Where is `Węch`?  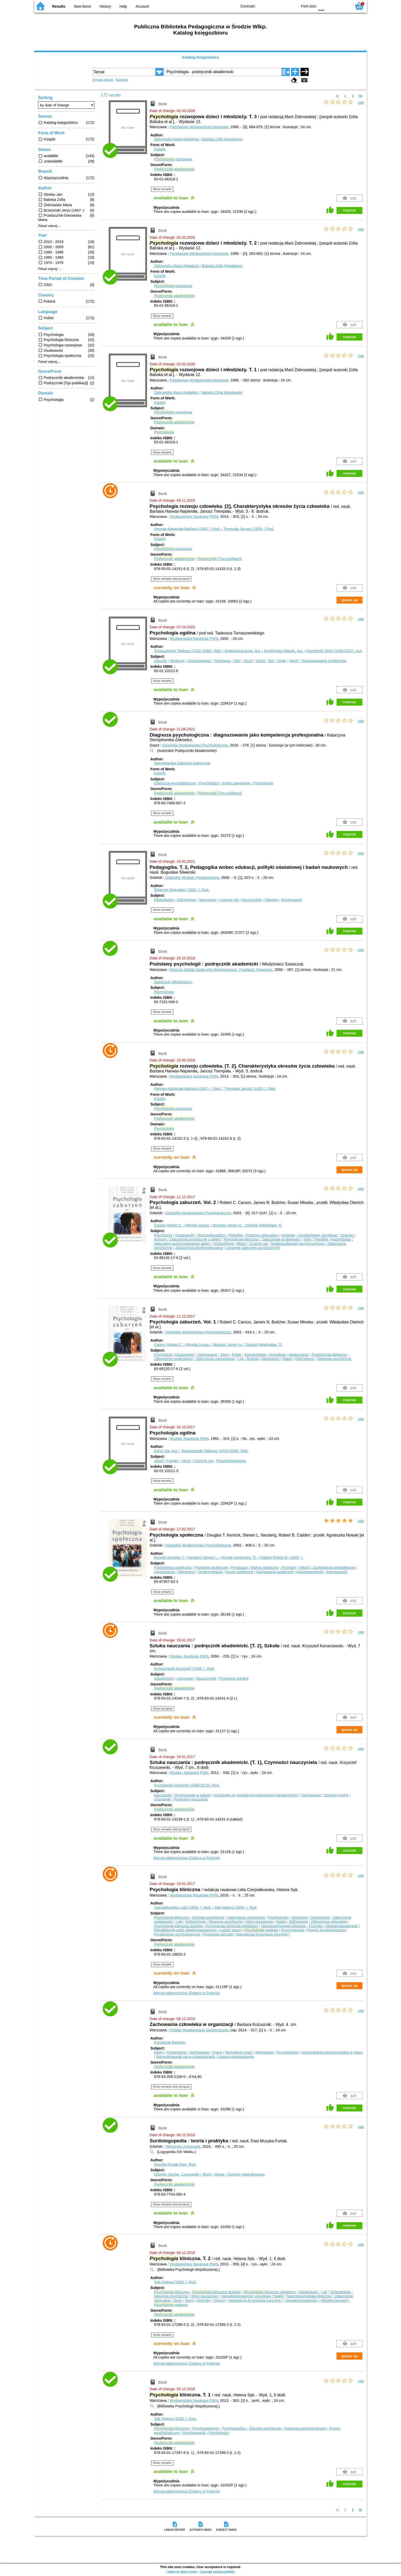
Węch is located at coordinates (294, 661).